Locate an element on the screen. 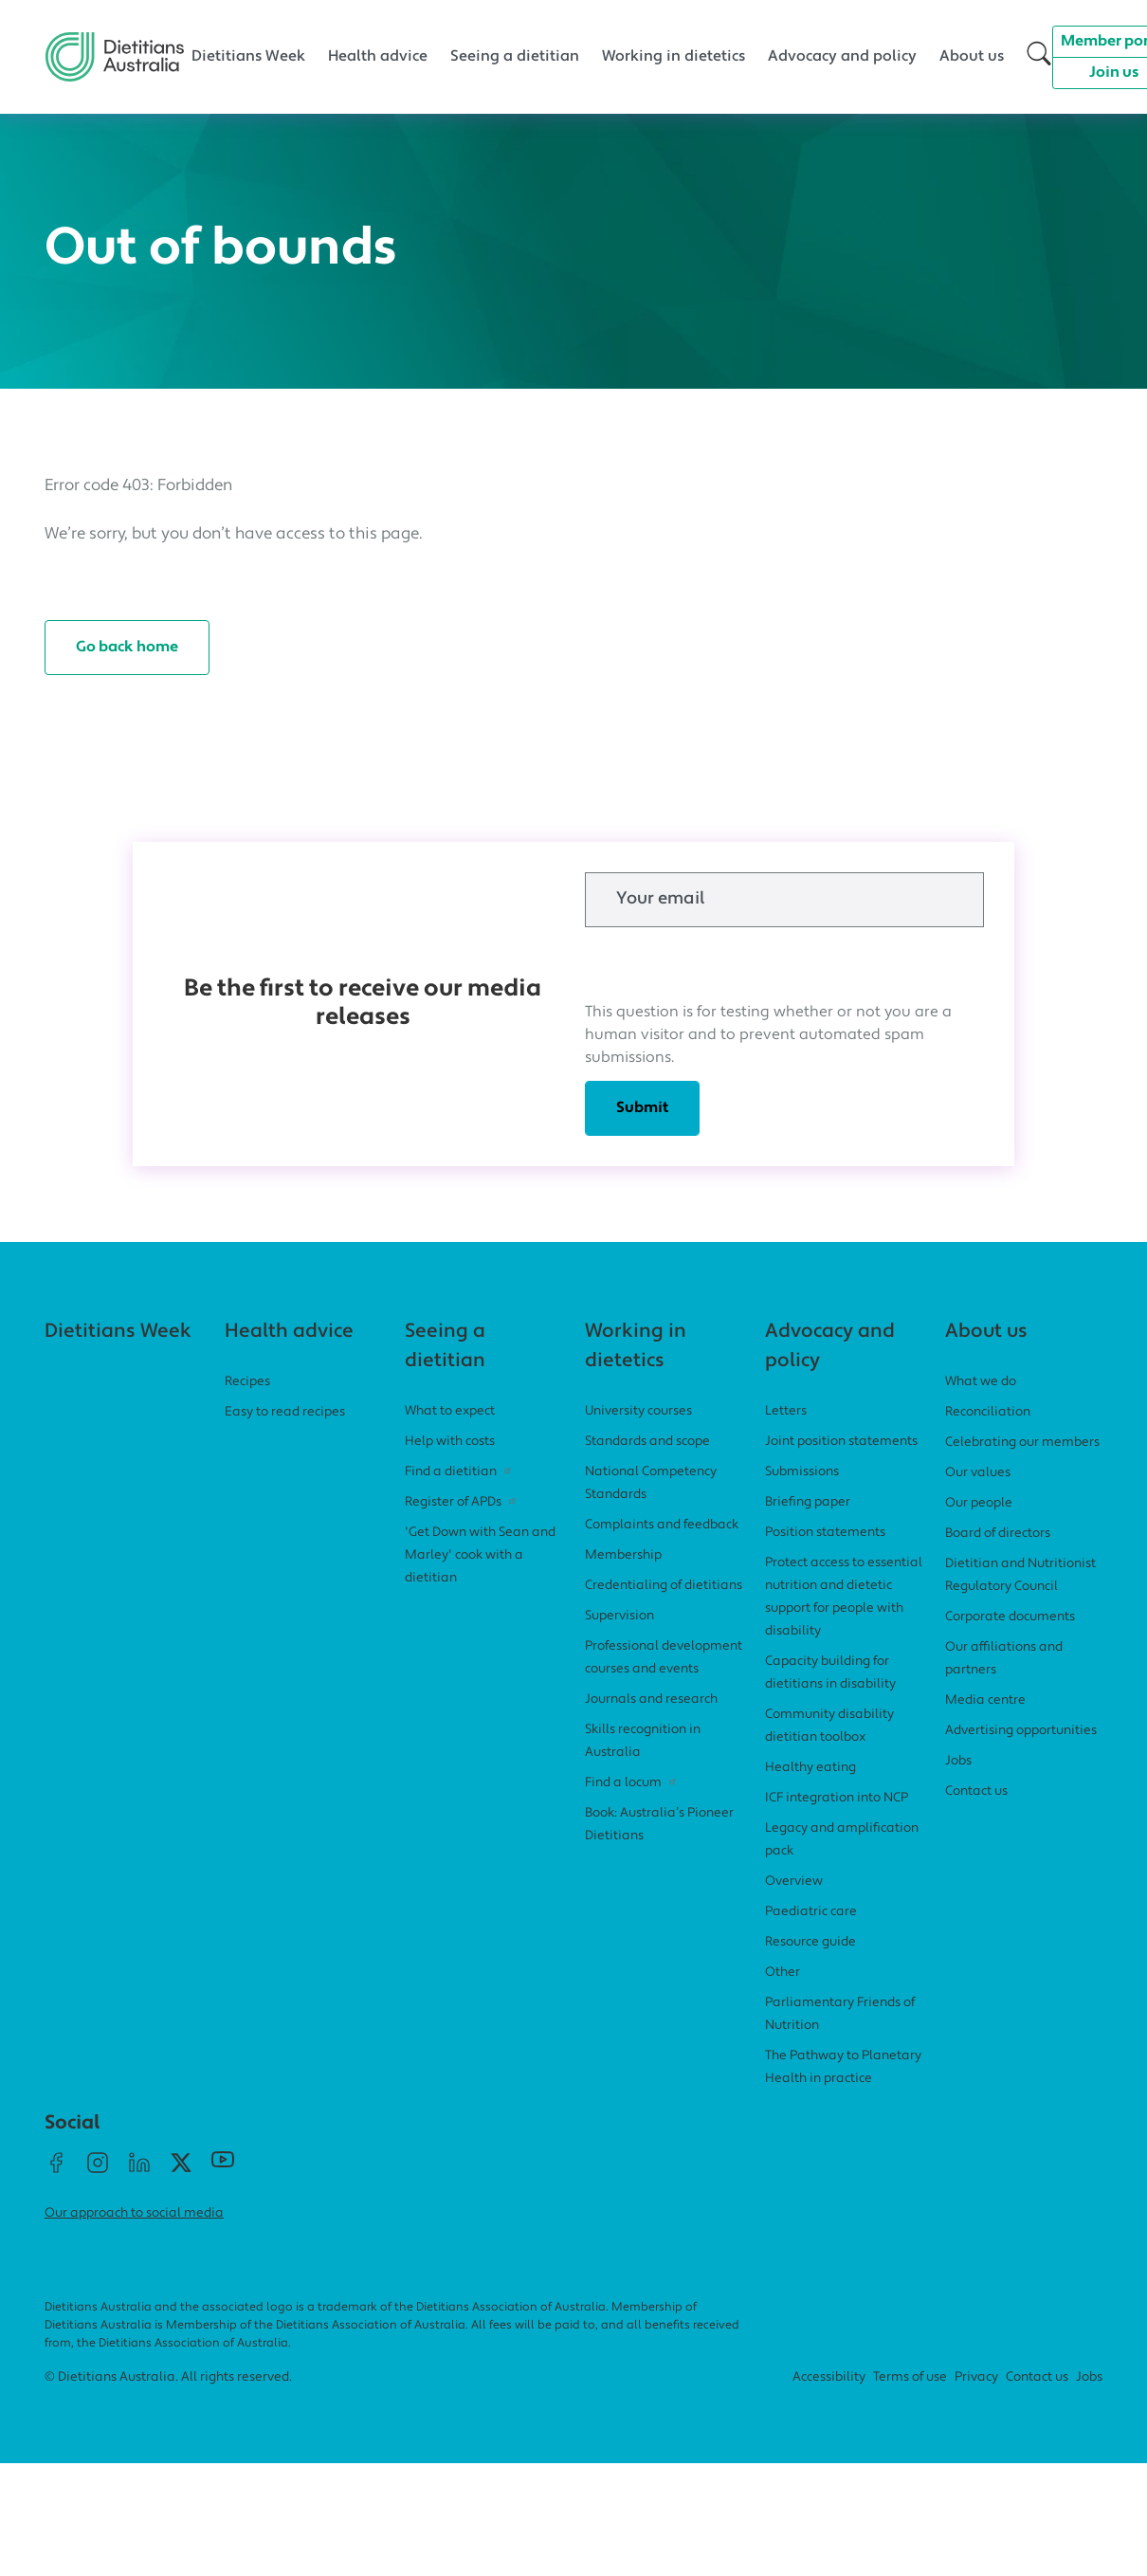  Letters is located at coordinates (786, 1411).